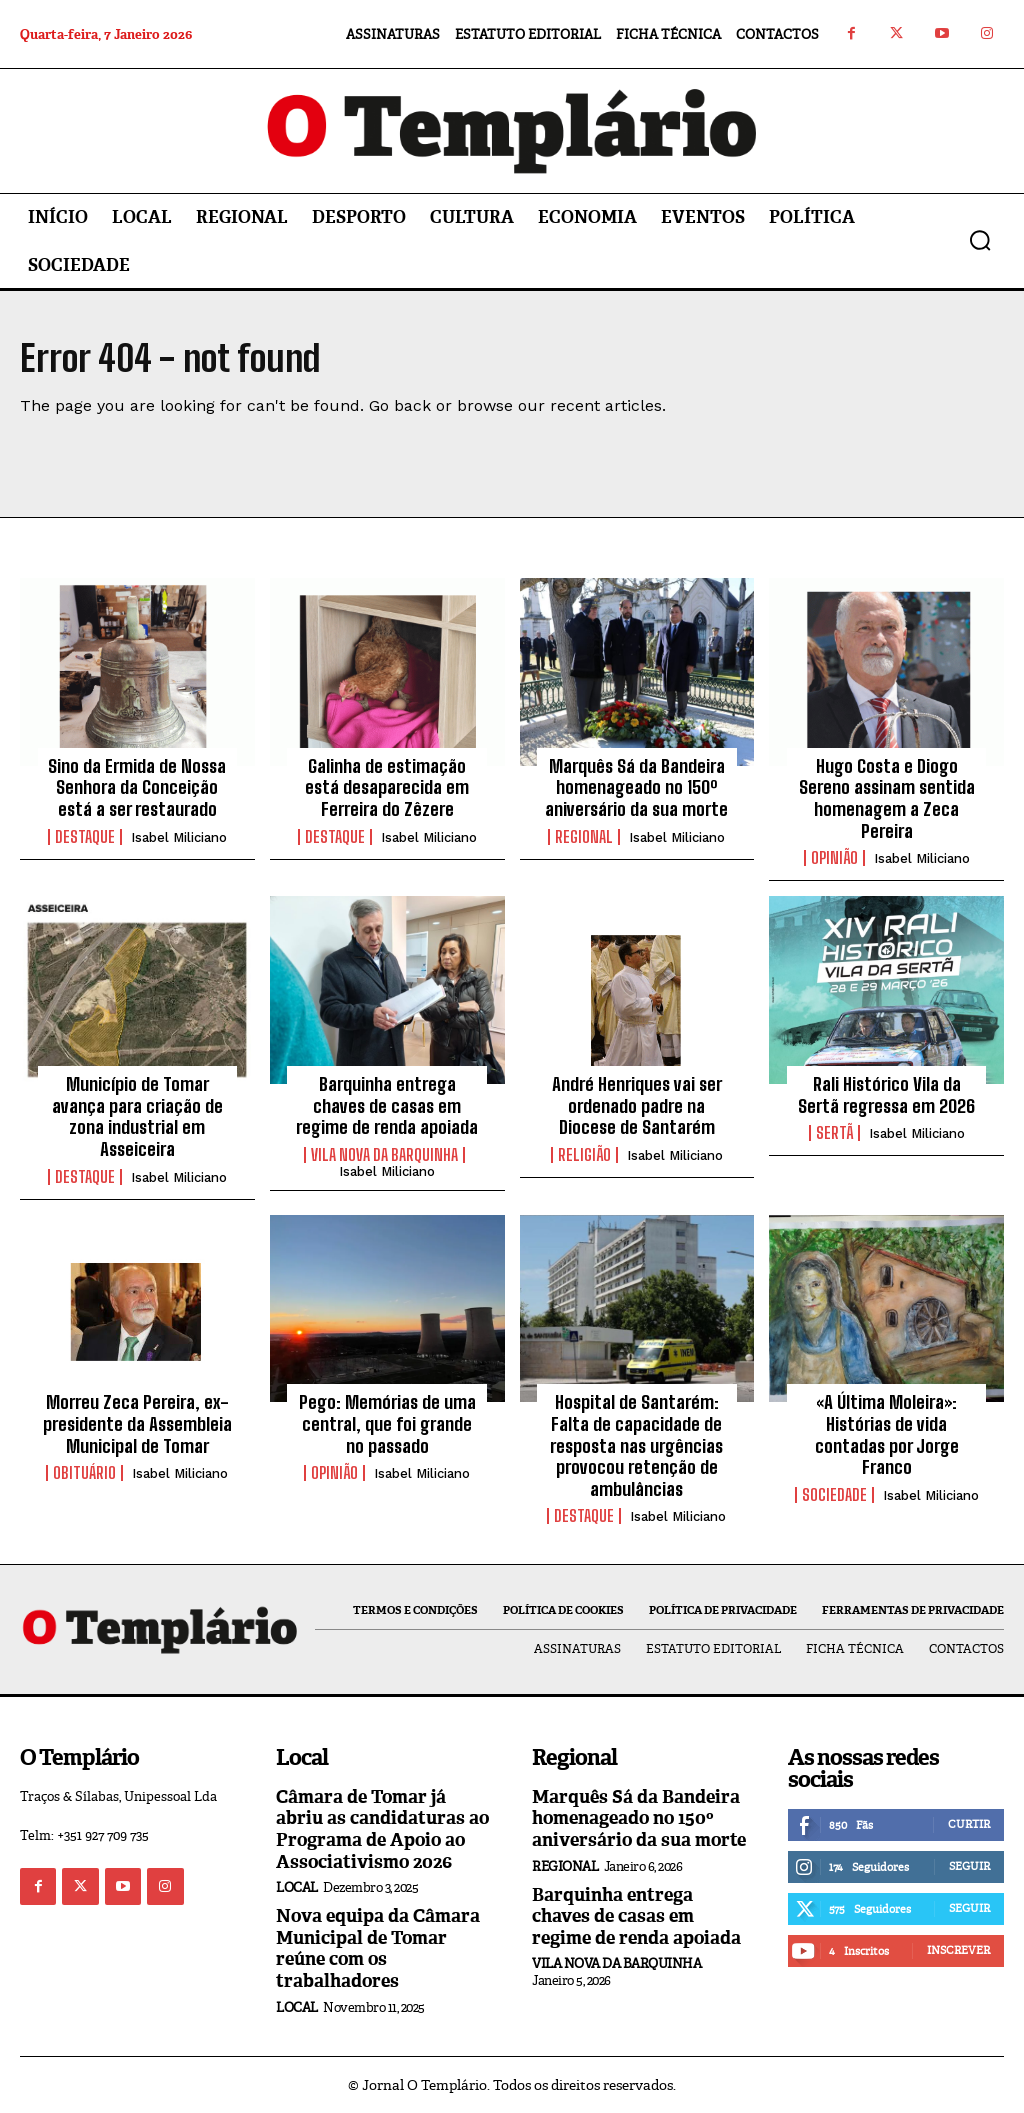 This screenshot has height=2113, width=1024. I want to click on Destaque, so click(85, 837).